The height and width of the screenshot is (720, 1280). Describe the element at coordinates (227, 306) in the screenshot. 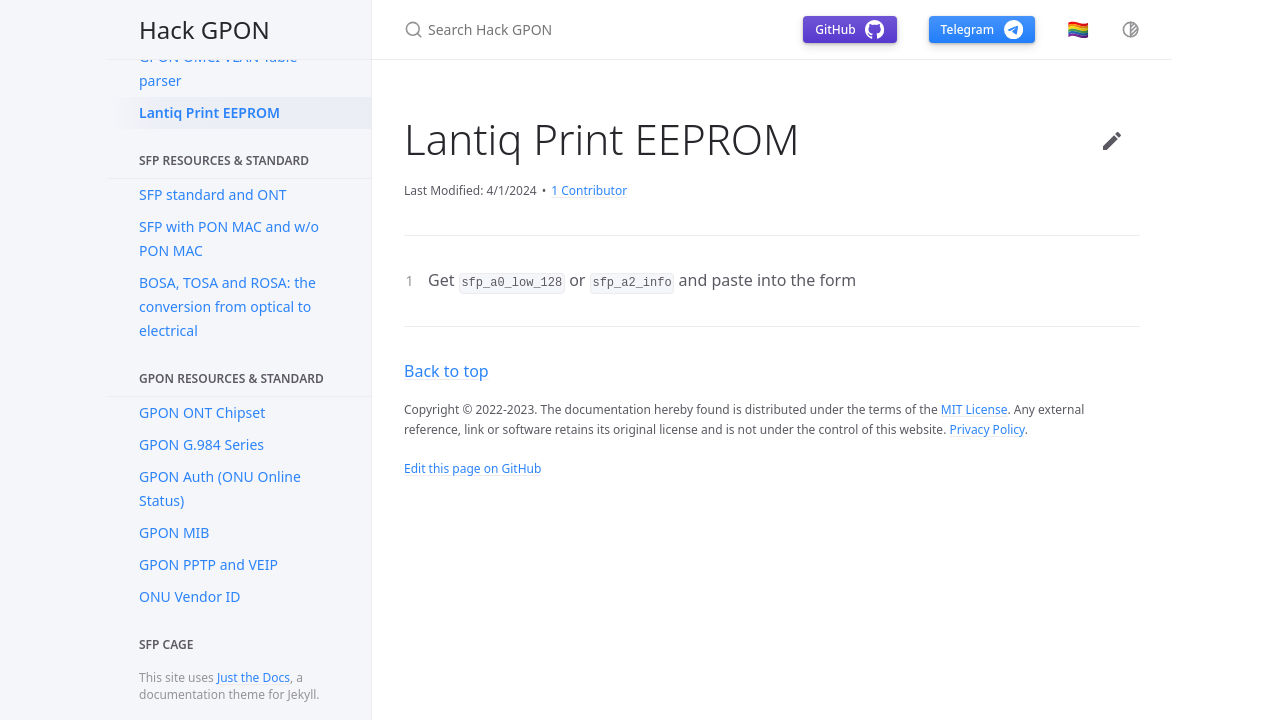

I see `BOSA, TOSA and ROSA: the conversion from optical to electrical` at that location.